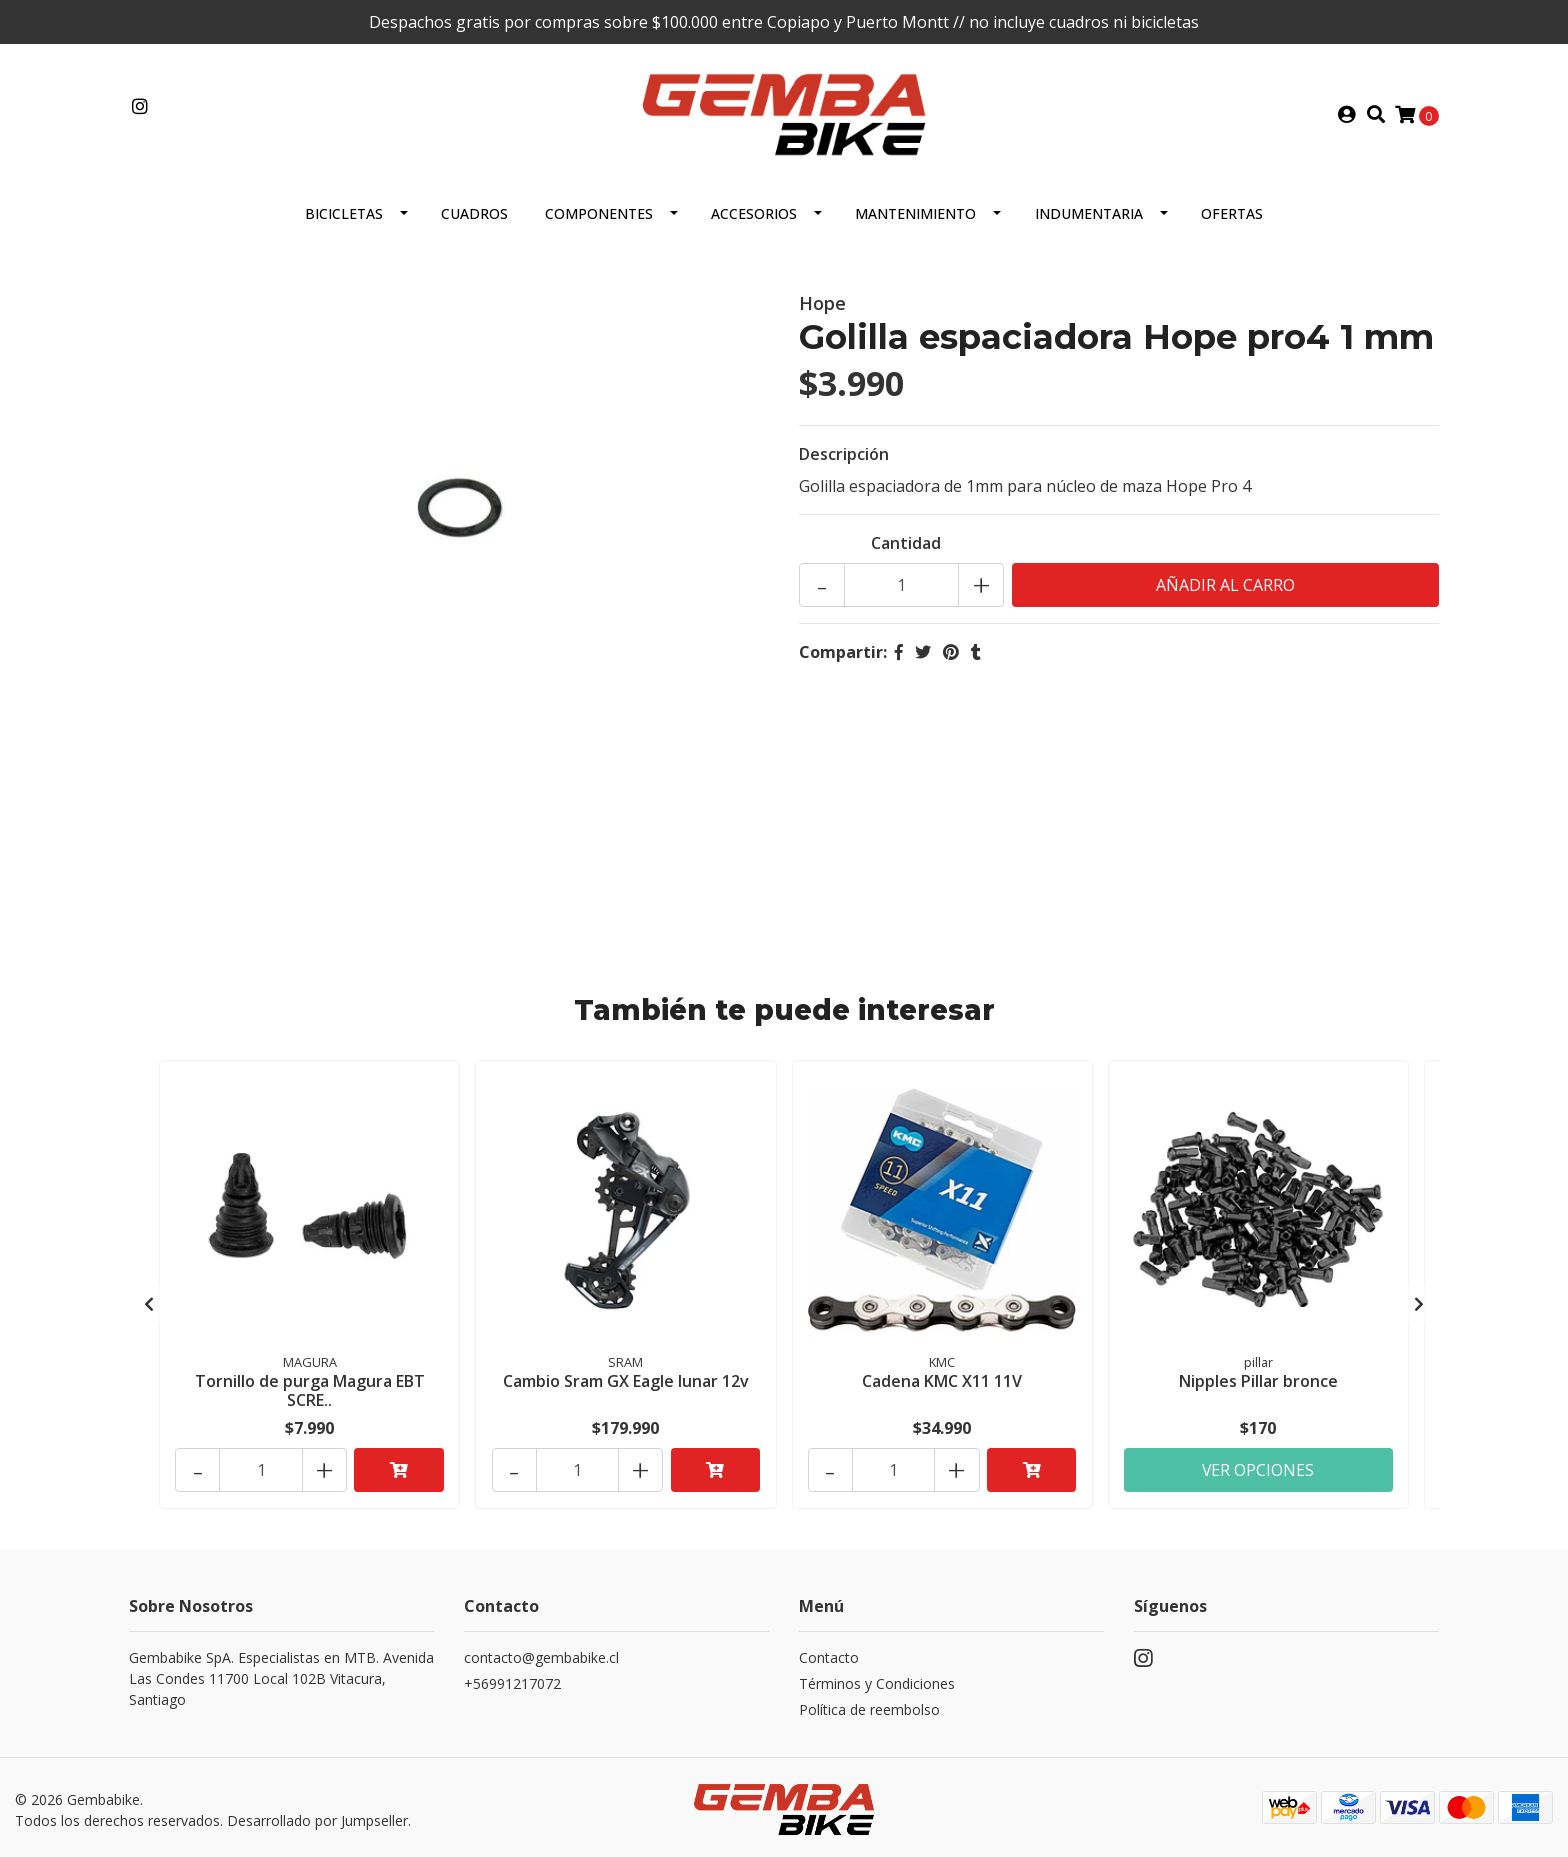 The height and width of the screenshot is (1857, 1568). What do you see at coordinates (906, 542) in the screenshot?
I see `Cantidad` at bounding box center [906, 542].